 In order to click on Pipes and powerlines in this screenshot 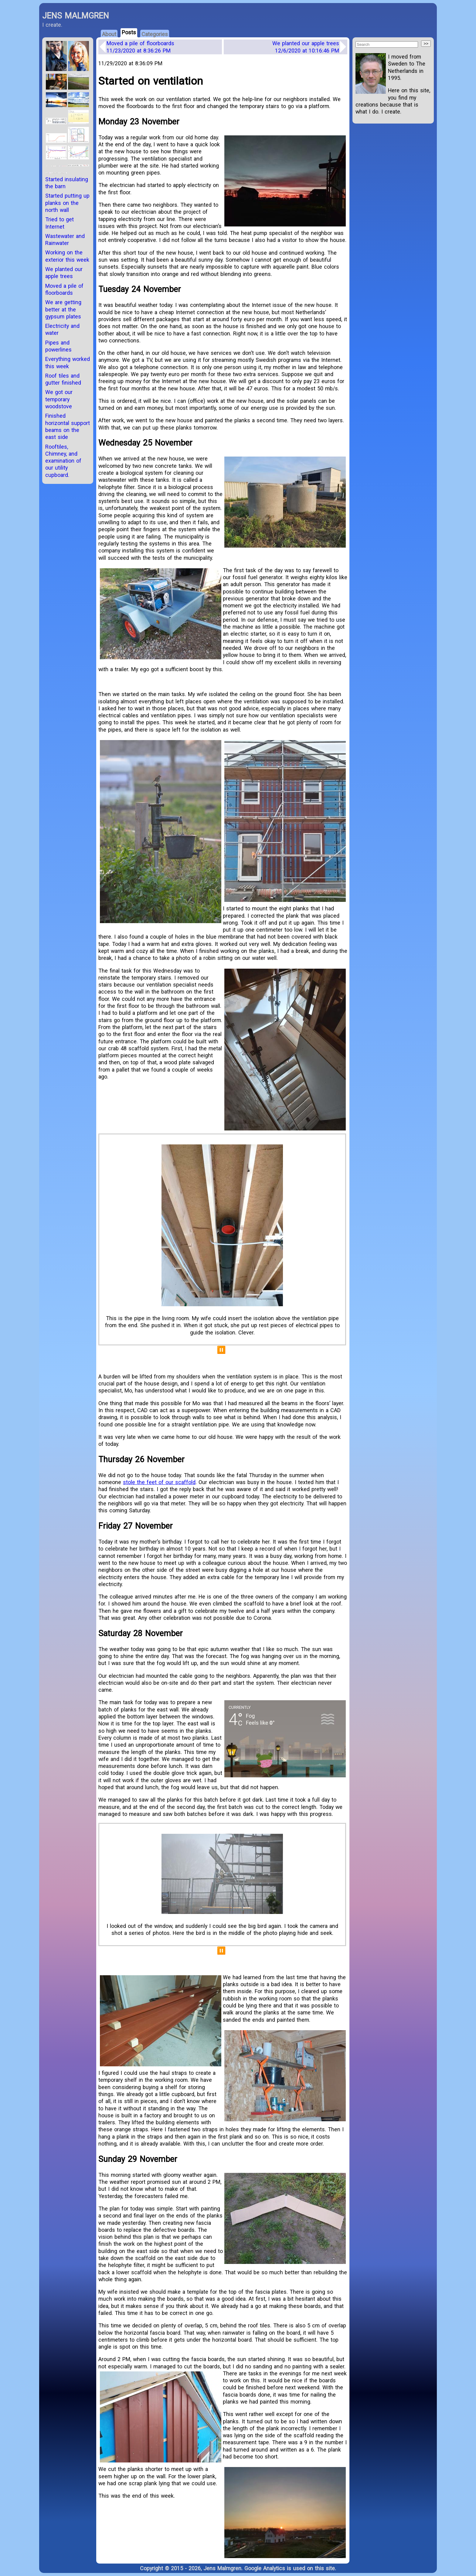, I will do `click(58, 346)`.